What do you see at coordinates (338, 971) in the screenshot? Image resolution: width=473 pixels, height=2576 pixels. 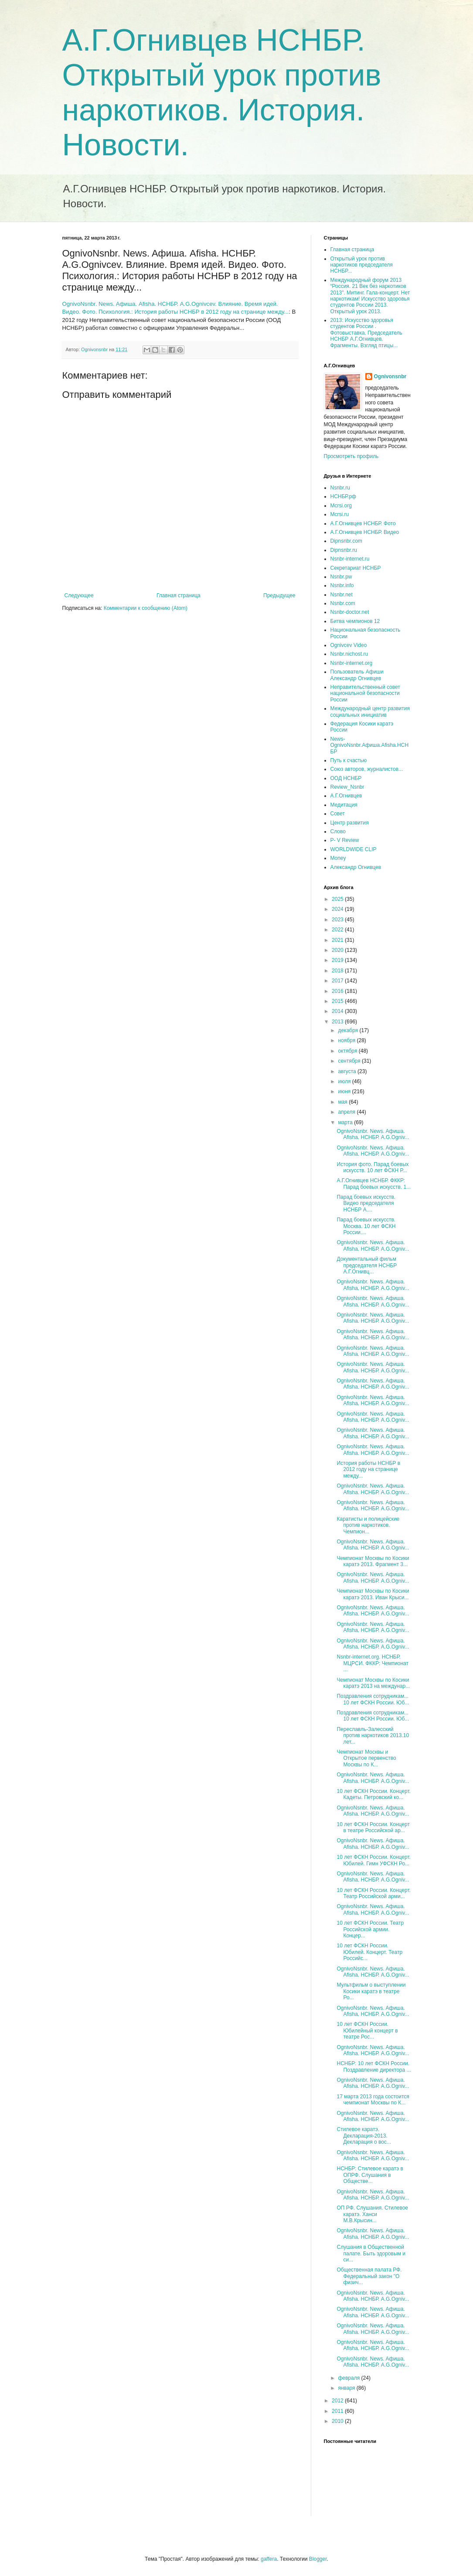 I see `2018` at bounding box center [338, 971].